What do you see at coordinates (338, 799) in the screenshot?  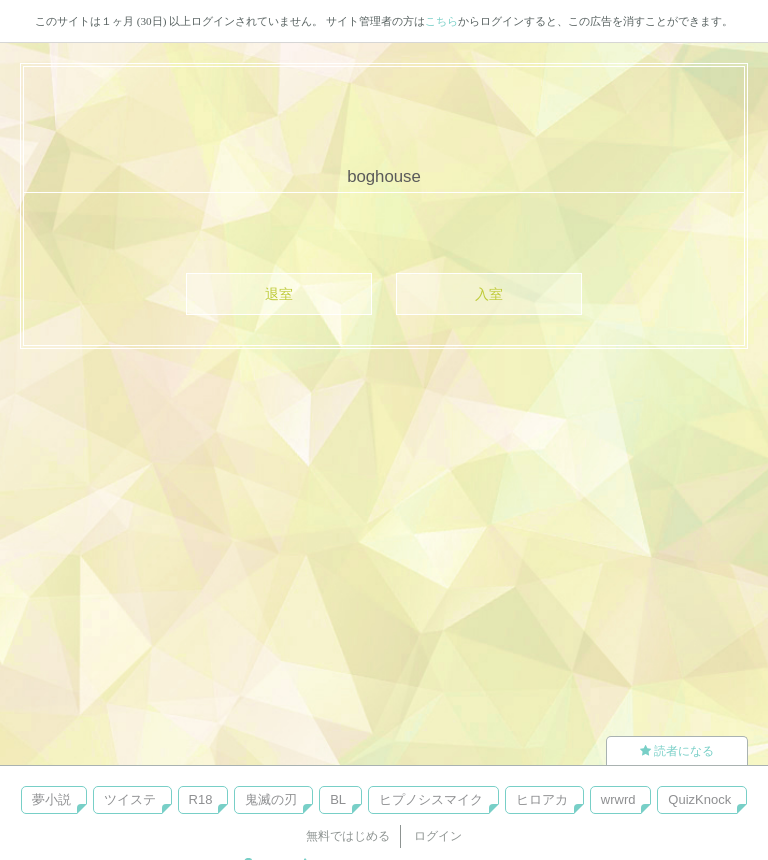 I see `BL` at bounding box center [338, 799].